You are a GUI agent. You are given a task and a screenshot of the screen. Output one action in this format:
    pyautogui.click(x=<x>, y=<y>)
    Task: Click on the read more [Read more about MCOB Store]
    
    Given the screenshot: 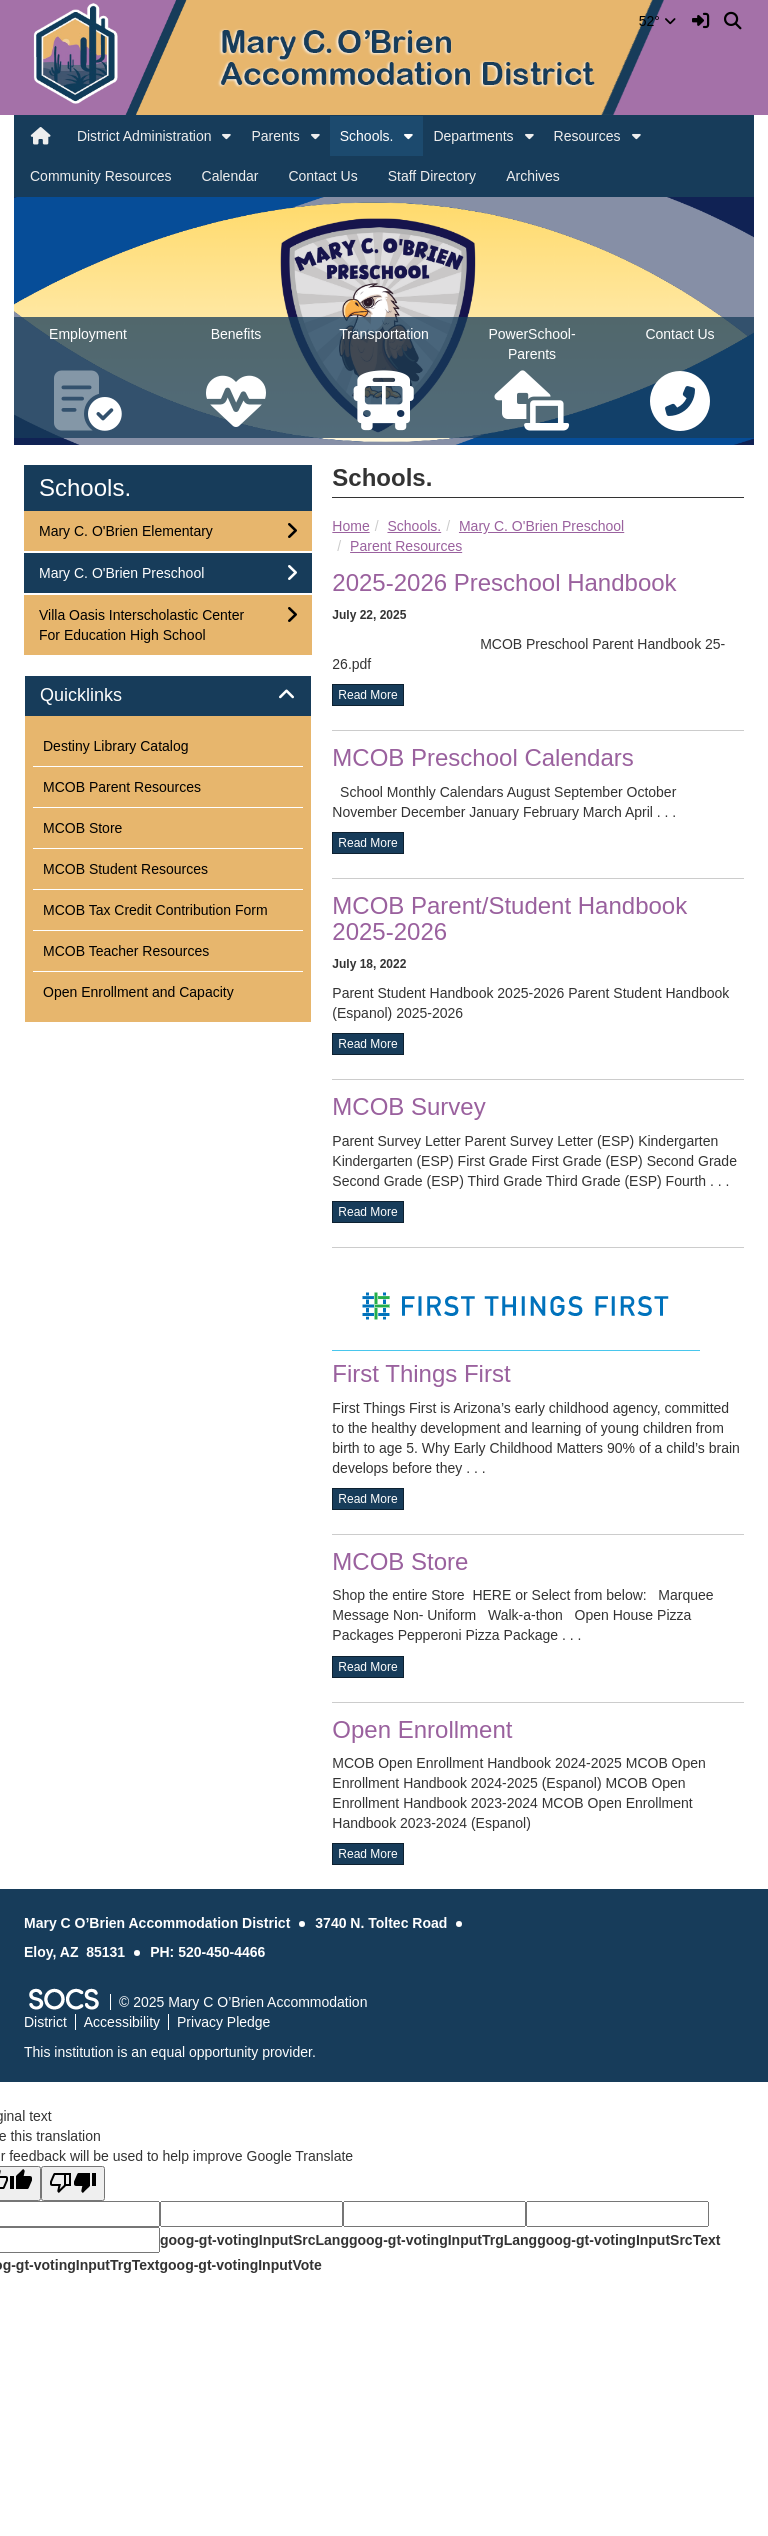 What is the action you would take?
    pyautogui.click(x=367, y=1667)
    